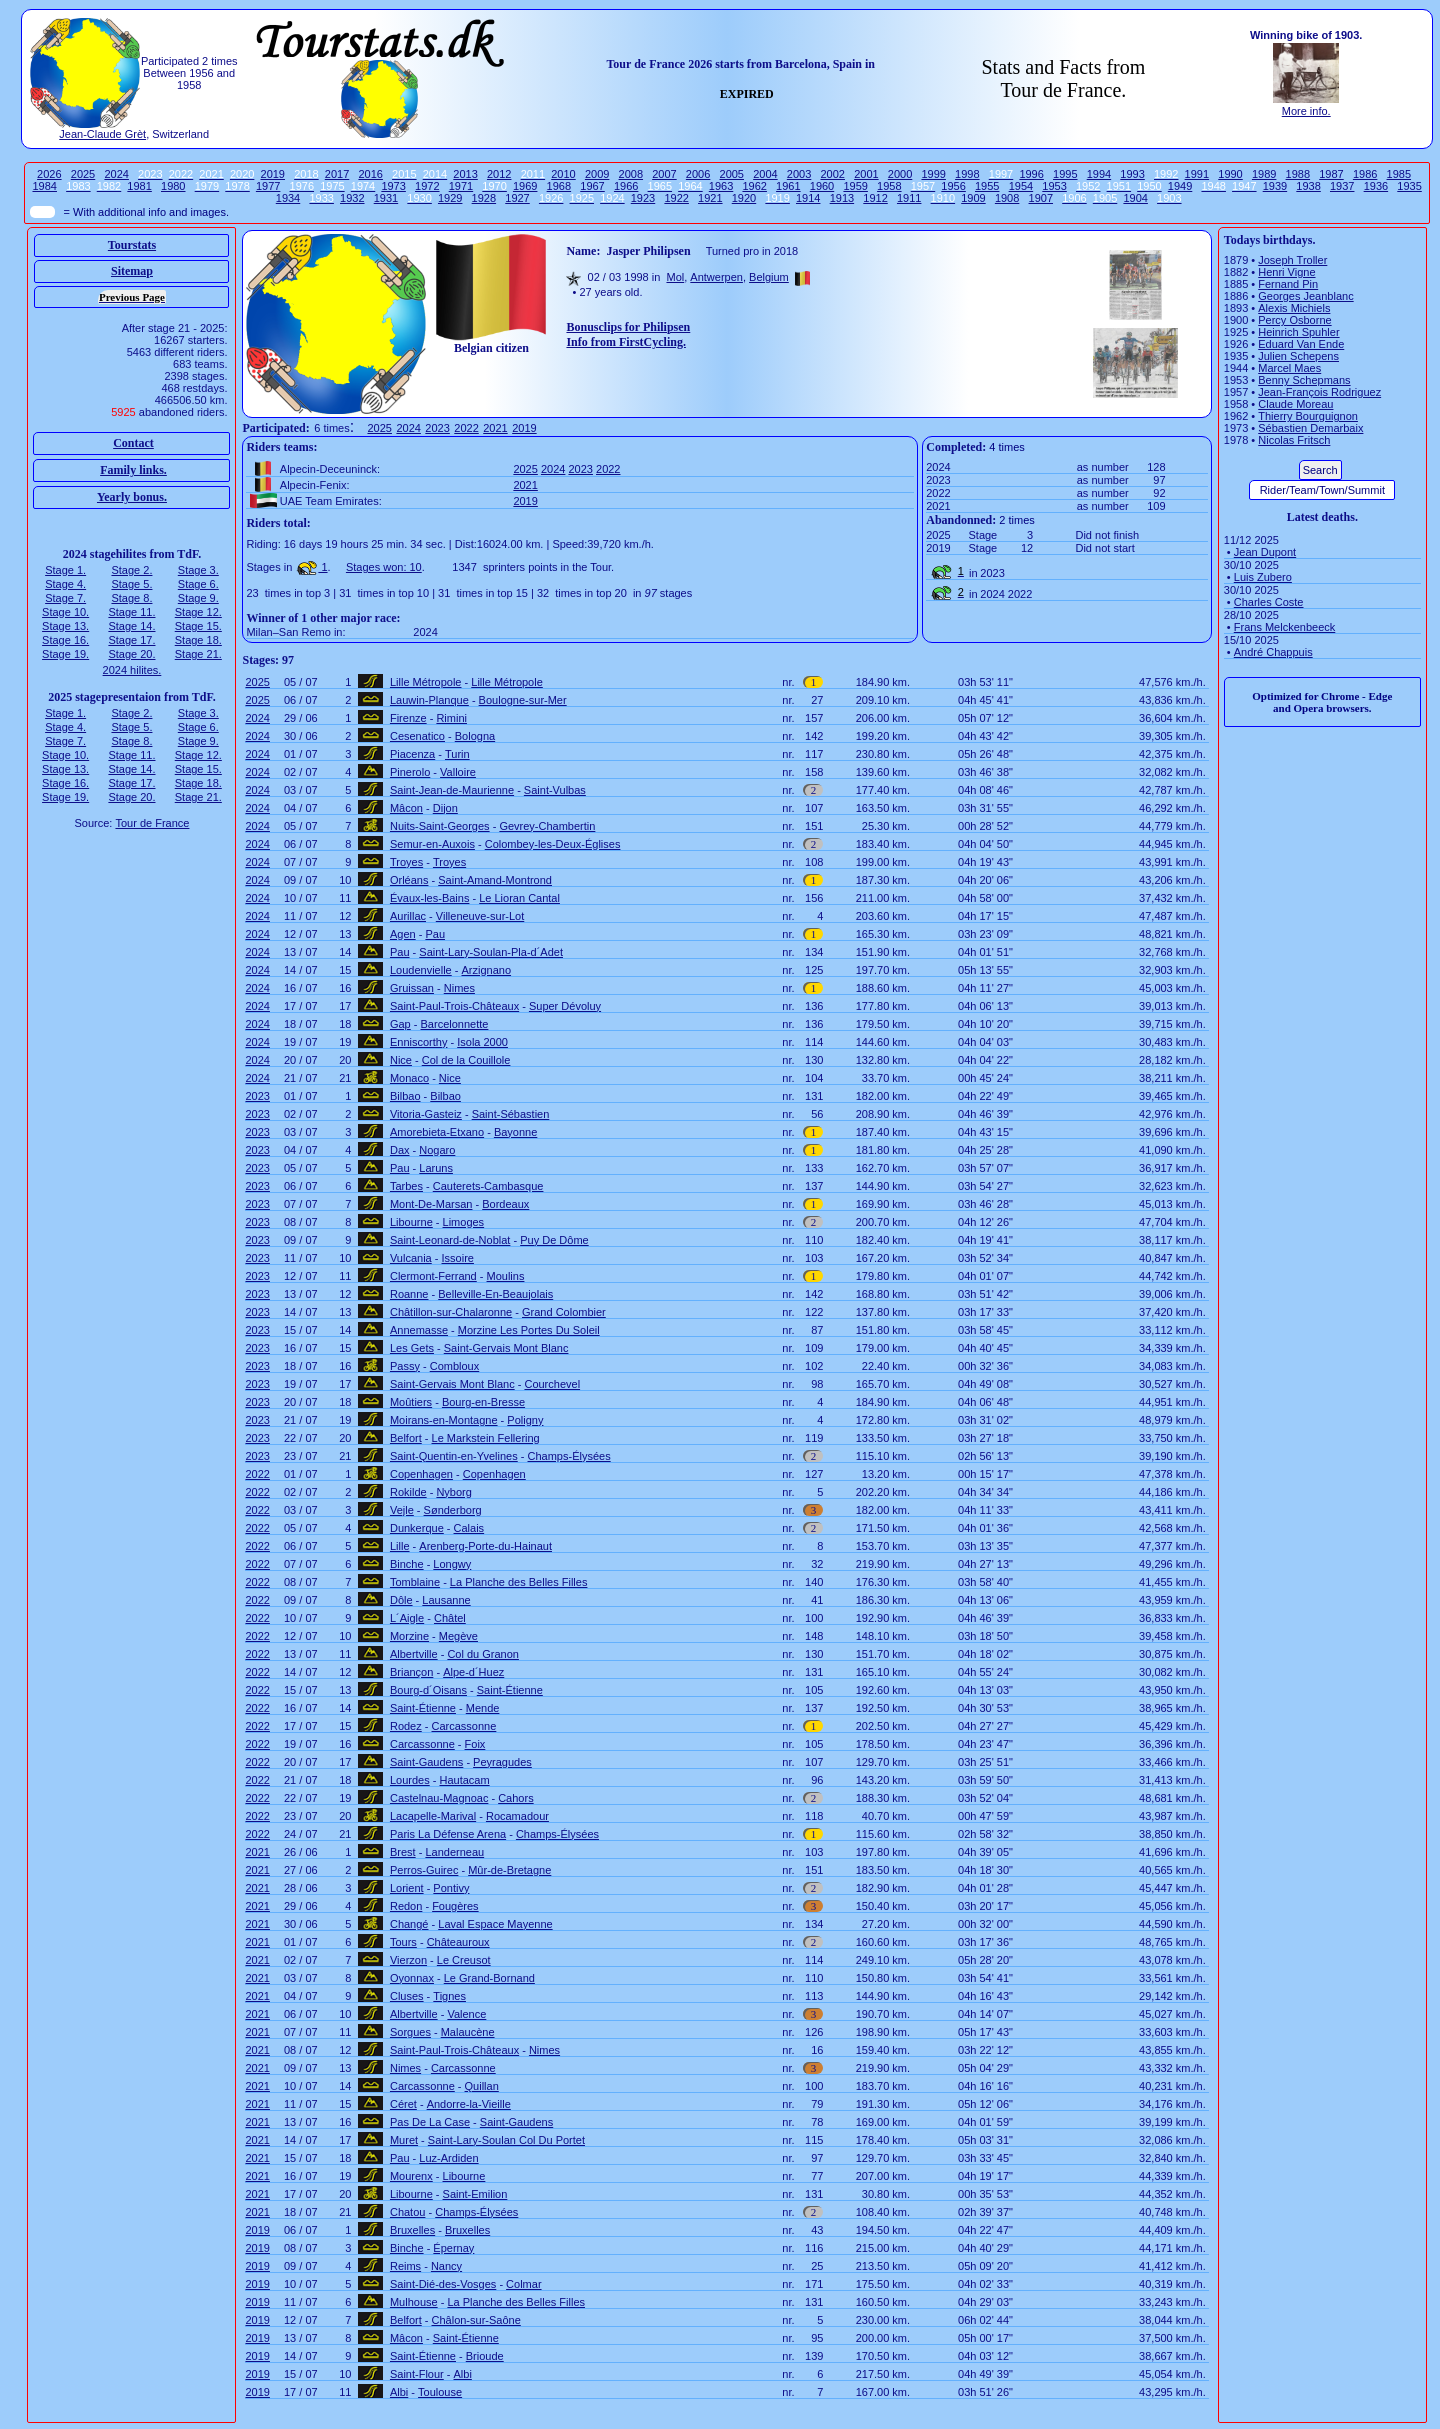  What do you see at coordinates (631, 174) in the screenshot?
I see `2008` at bounding box center [631, 174].